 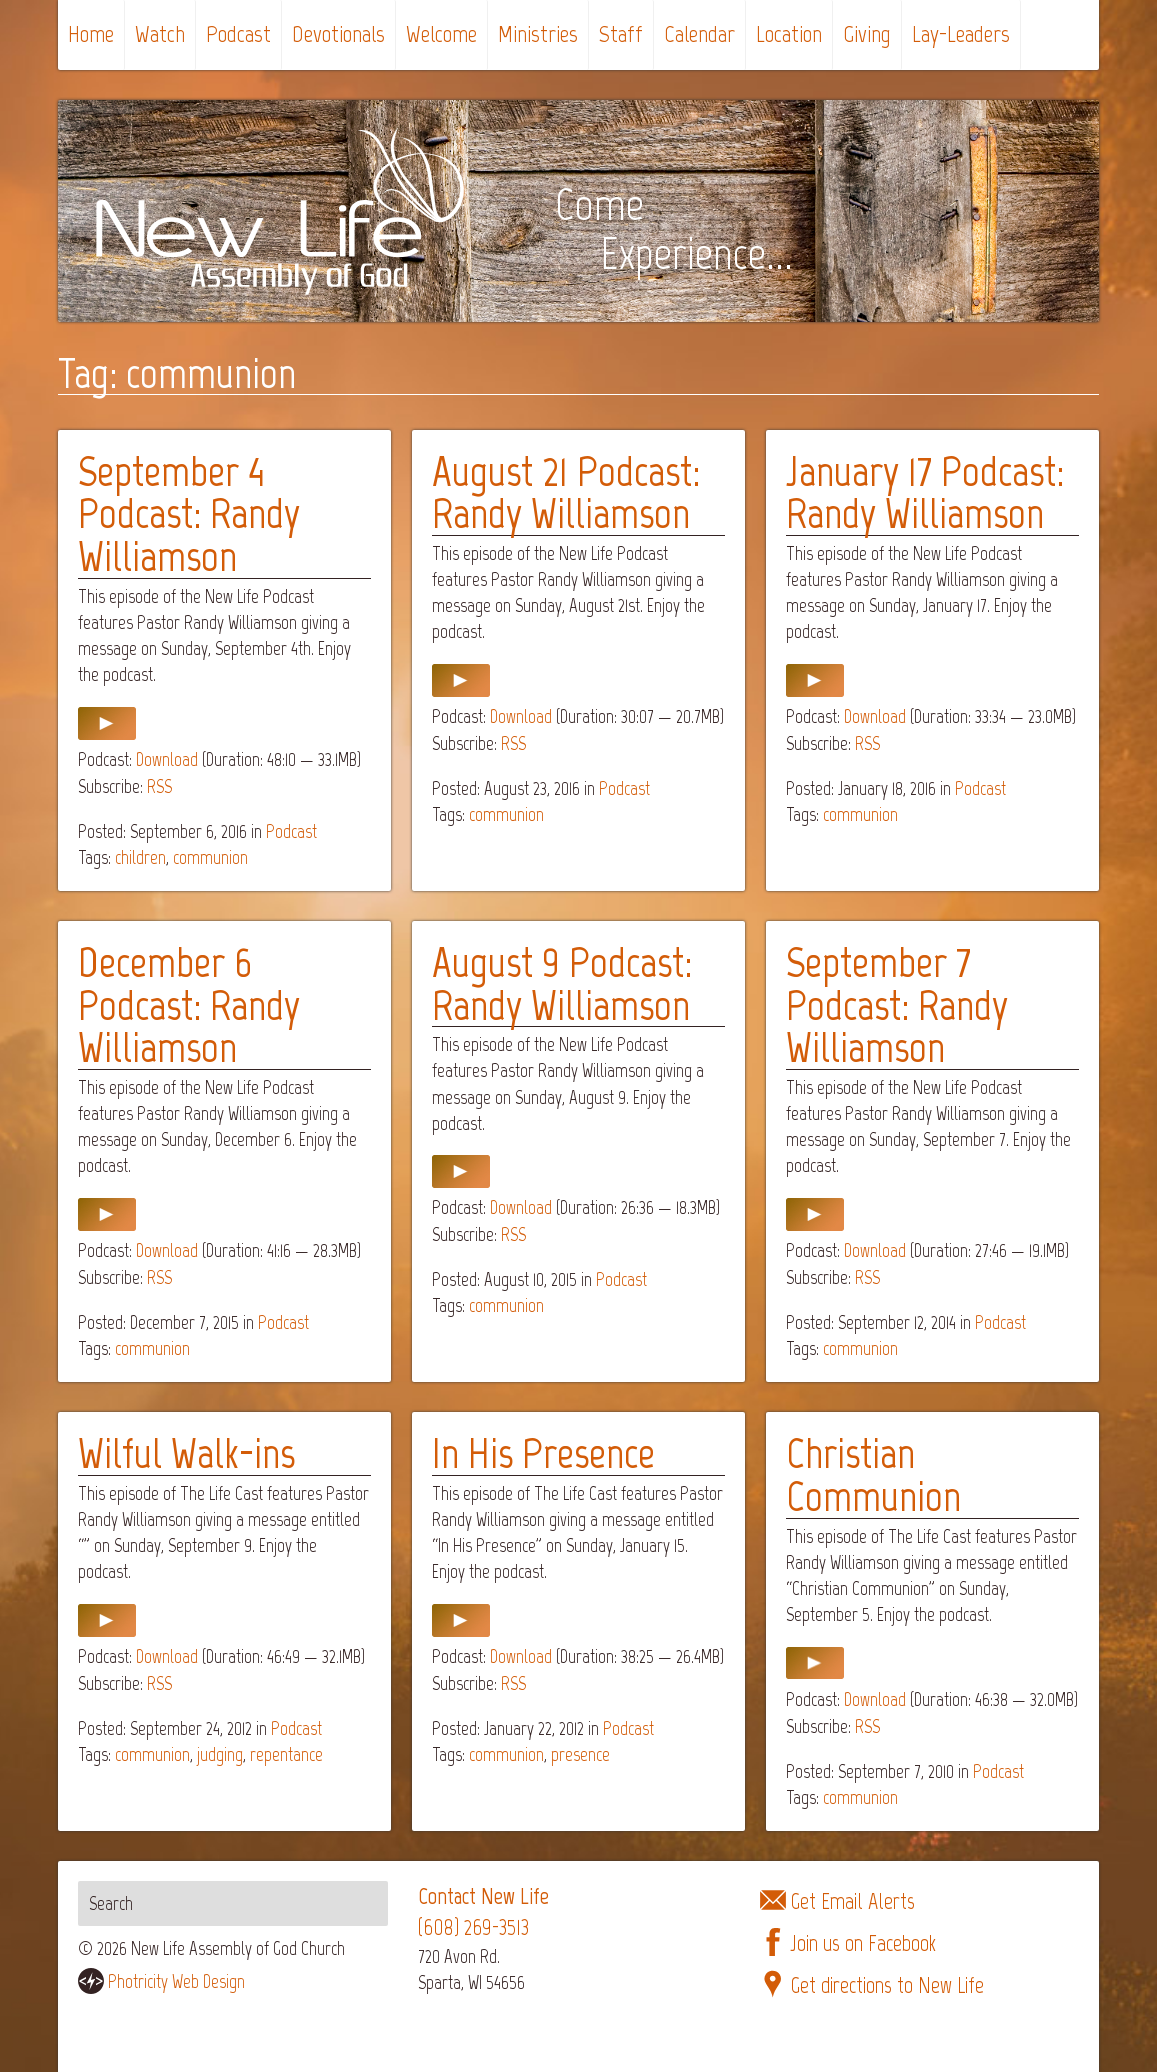 I want to click on Devotionals, so click(x=338, y=33).